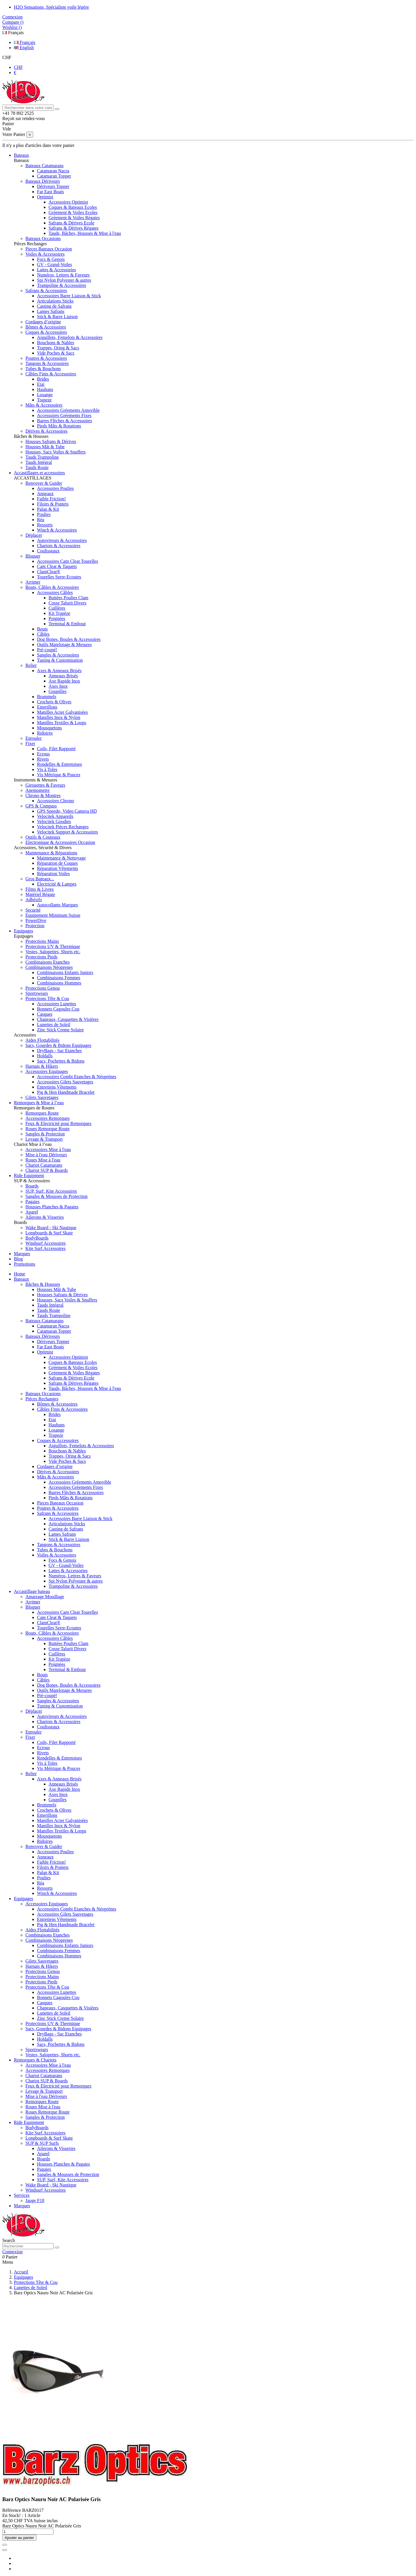 This screenshot has width=416, height=2576. I want to click on Chariot Catamarans, so click(43, 1165).